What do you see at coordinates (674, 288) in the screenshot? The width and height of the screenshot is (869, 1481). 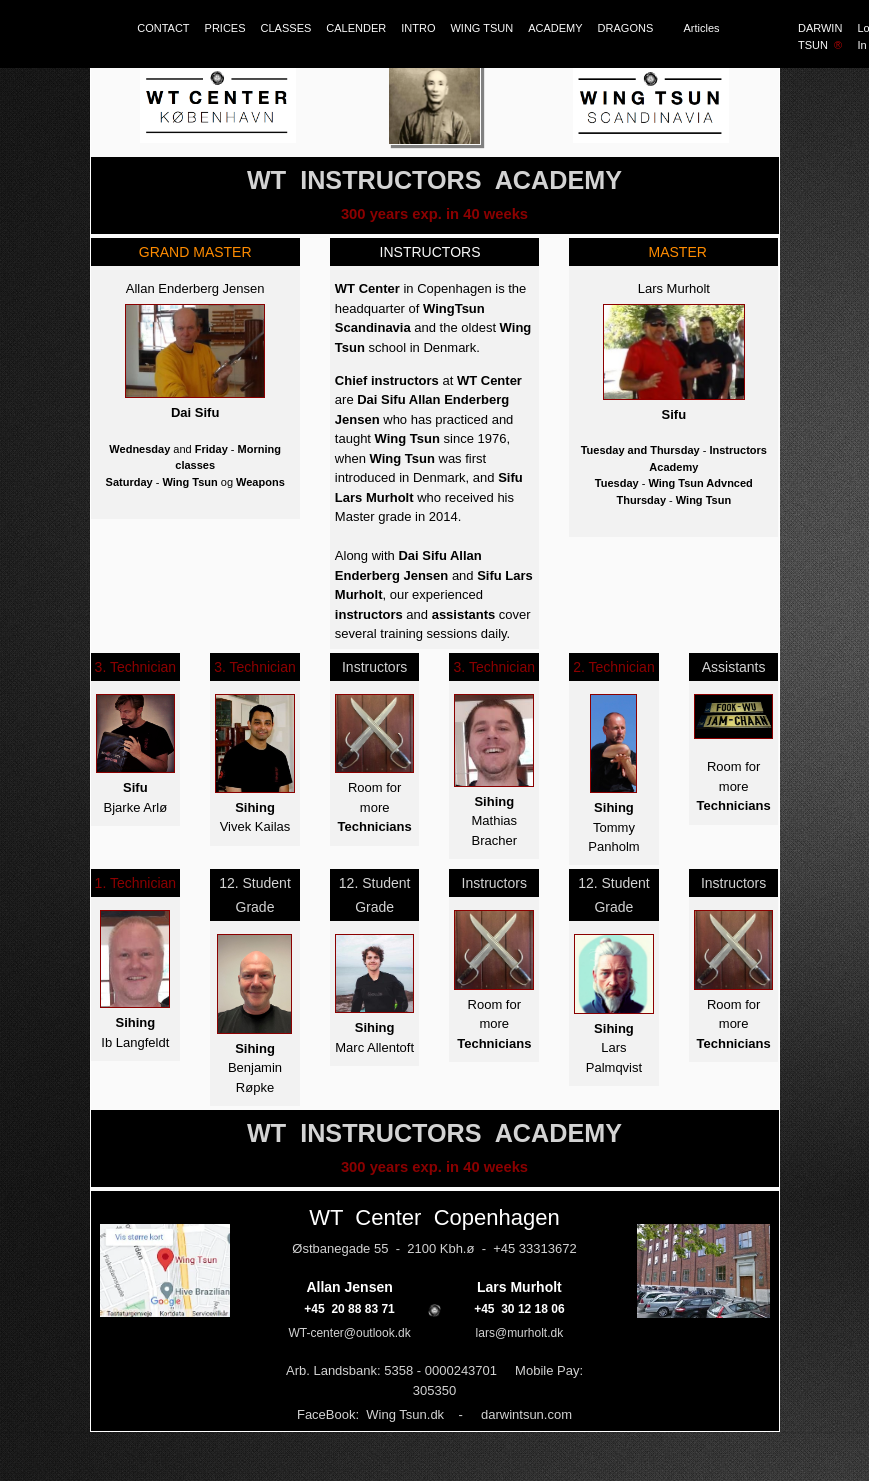 I see `Lars Murholt` at bounding box center [674, 288].